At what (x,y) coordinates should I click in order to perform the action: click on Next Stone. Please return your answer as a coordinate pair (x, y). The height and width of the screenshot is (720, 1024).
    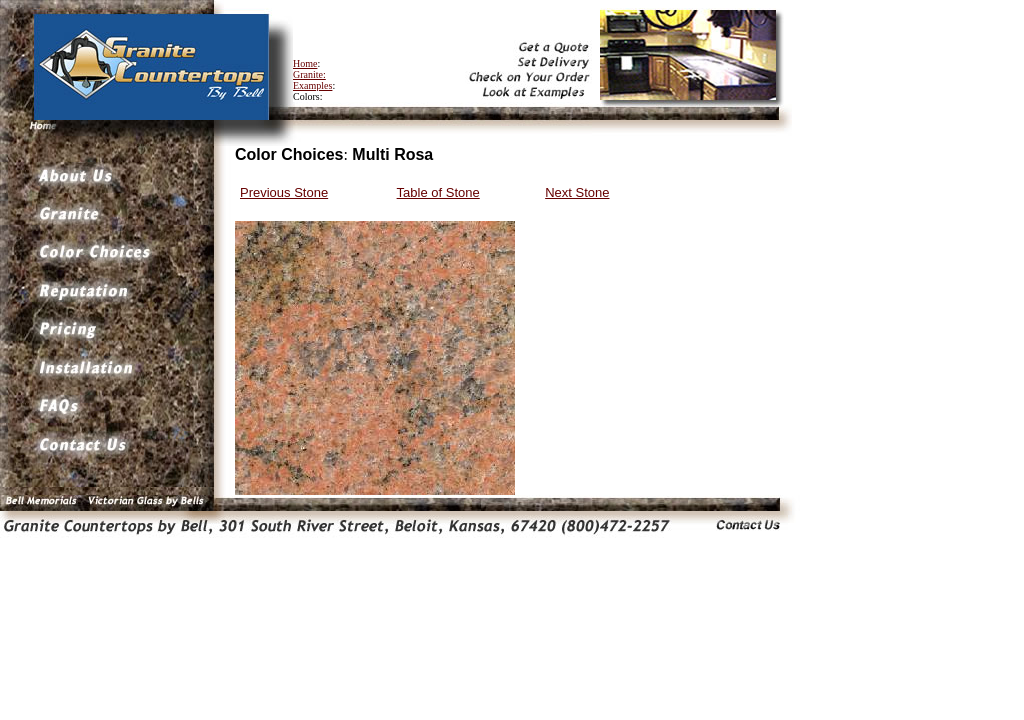
    Looking at the image, I should click on (577, 192).